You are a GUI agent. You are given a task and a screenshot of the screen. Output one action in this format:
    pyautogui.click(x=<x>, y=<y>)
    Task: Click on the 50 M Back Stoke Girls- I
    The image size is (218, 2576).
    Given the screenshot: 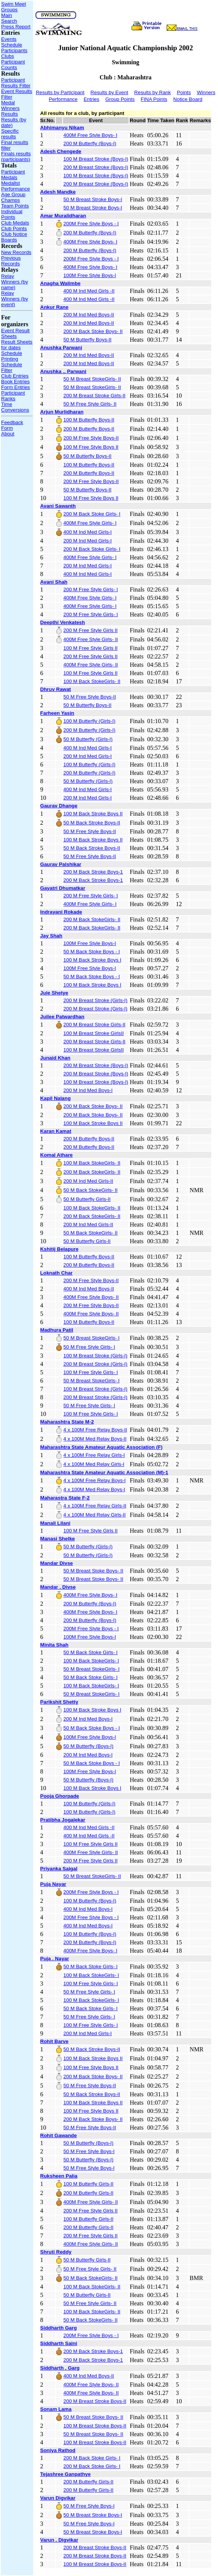 What is the action you would take?
    pyautogui.click(x=90, y=1652)
    